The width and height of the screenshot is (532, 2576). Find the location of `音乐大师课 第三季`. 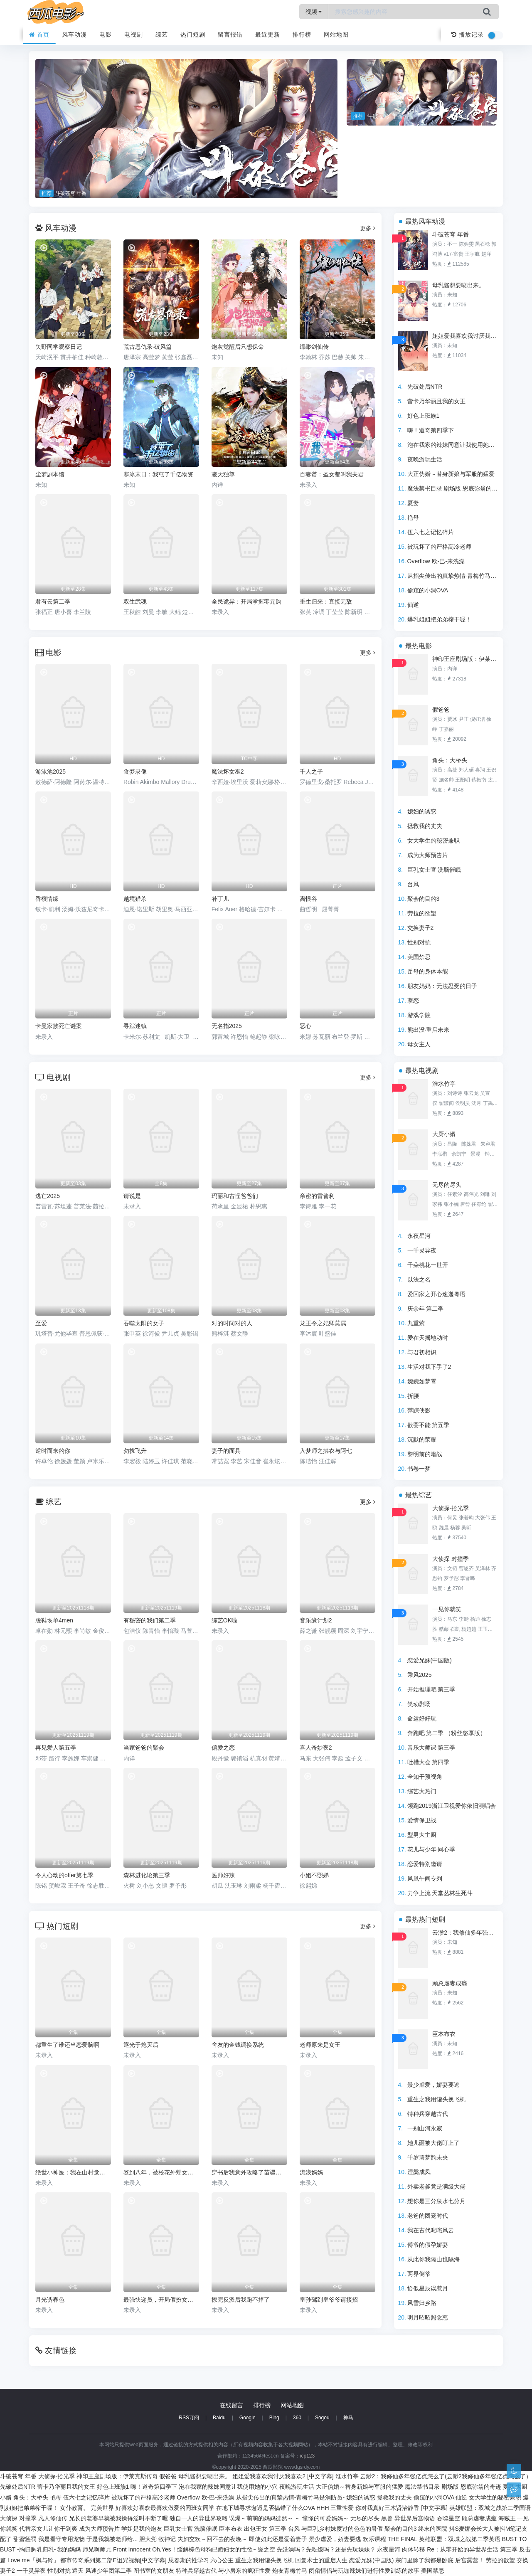

音乐大师课 第三季 is located at coordinates (431, 1747).